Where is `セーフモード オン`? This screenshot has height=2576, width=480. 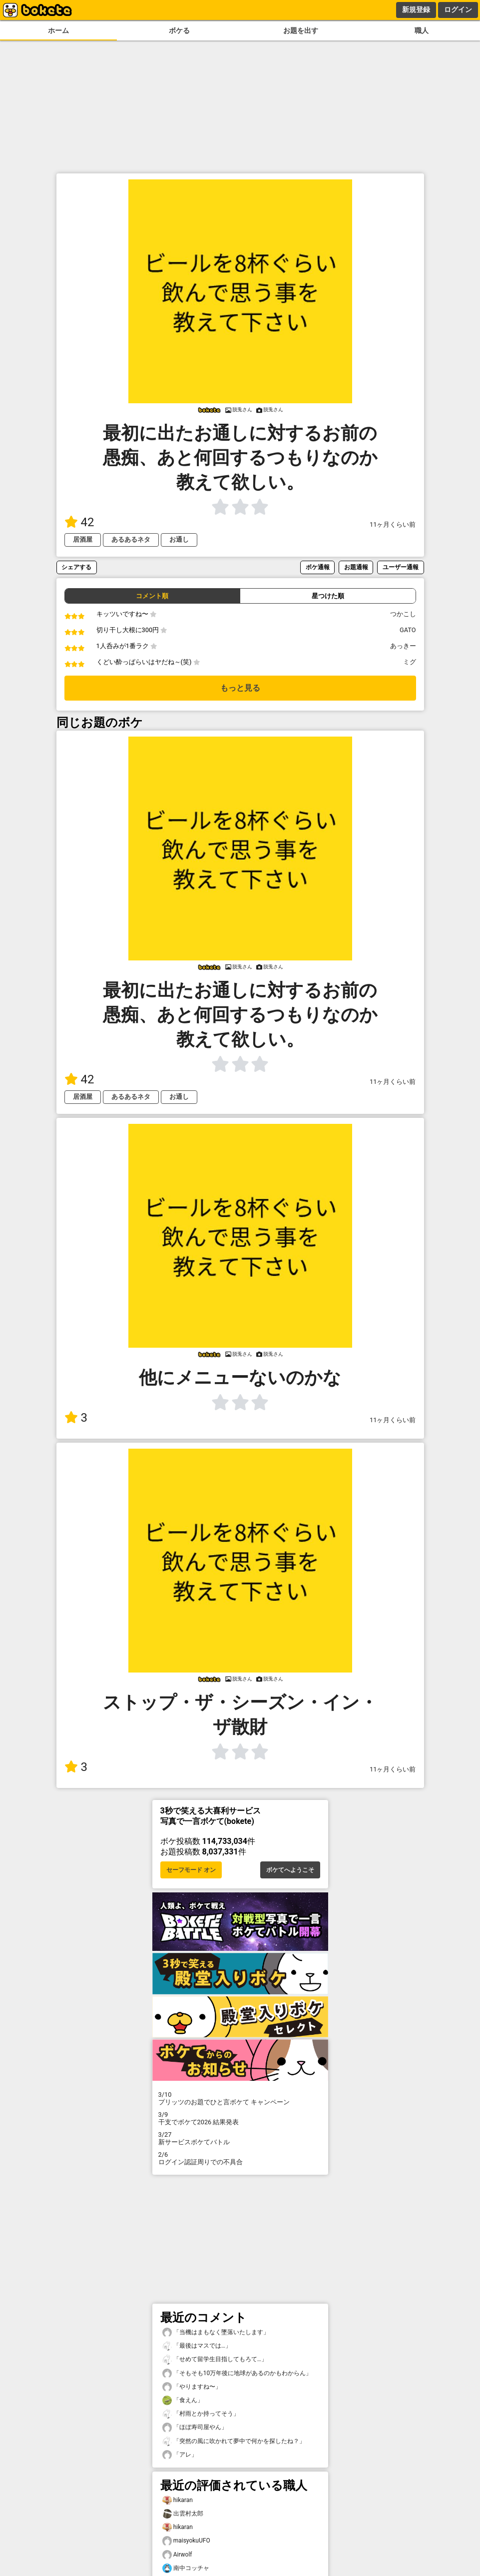 セーフモード オン is located at coordinates (191, 1869).